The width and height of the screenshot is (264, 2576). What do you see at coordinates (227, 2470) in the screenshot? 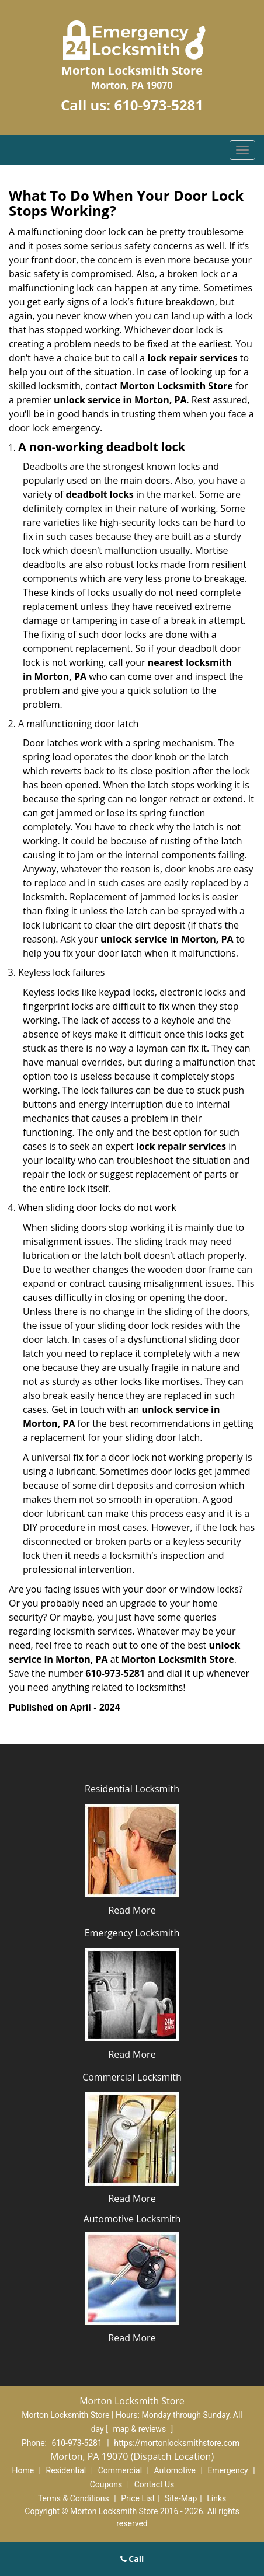
I see `Emergency` at bounding box center [227, 2470].